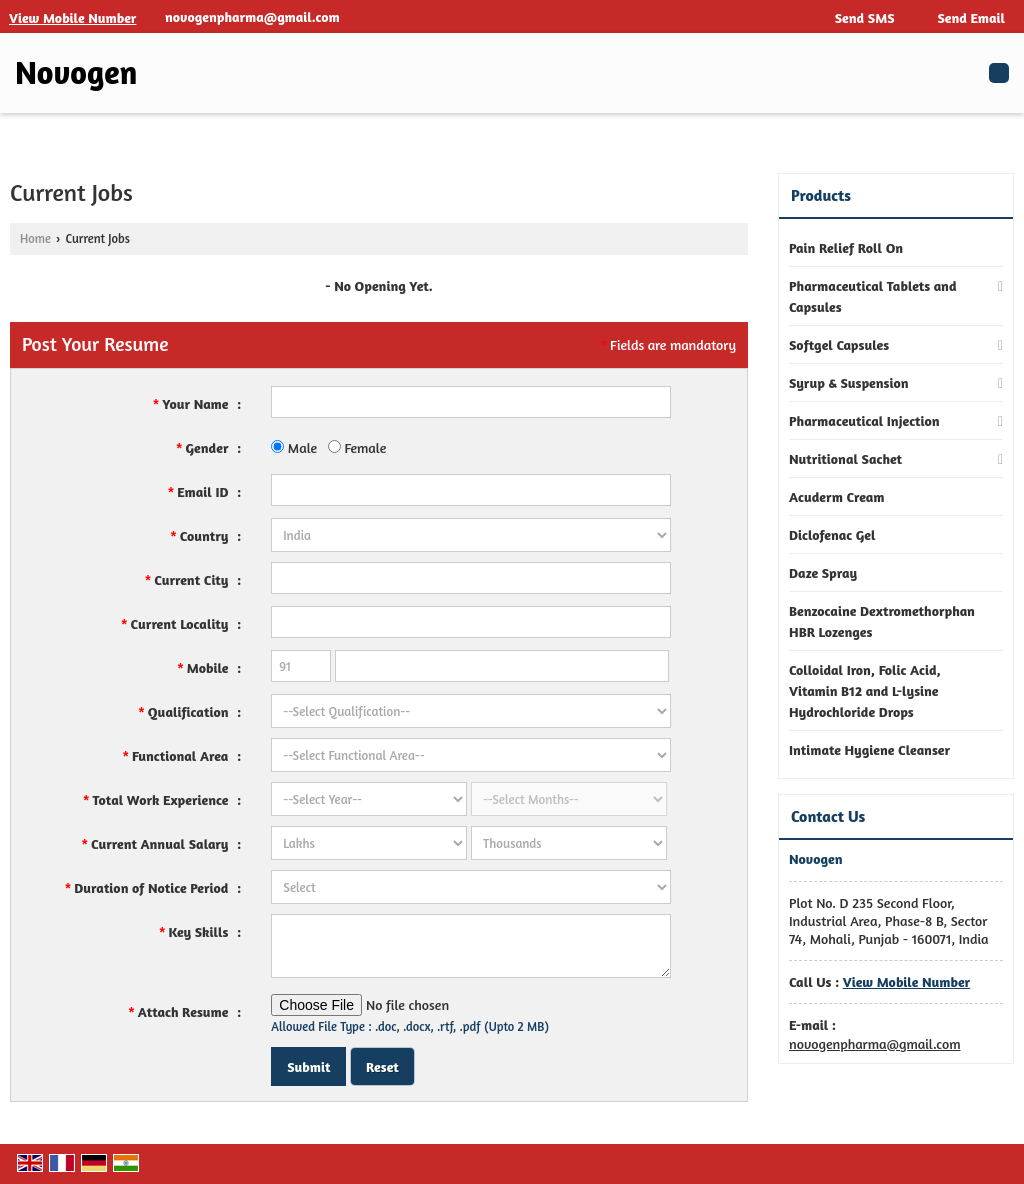 This screenshot has height=1184, width=1024. What do you see at coordinates (869, 749) in the screenshot?
I see `Intimate Hygiene Cleanser` at bounding box center [869, 749].